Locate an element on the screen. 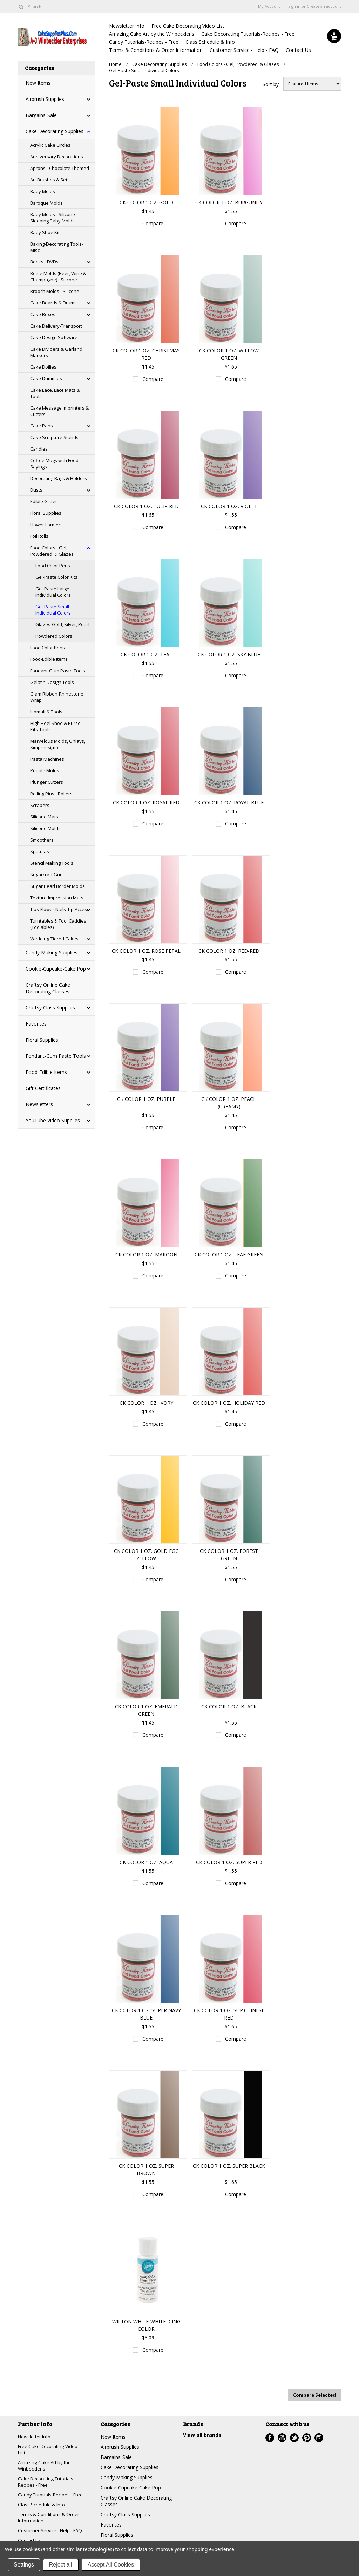 The width and height of the screenshot is (359, 2576). CK COLOR 1 OZ. SUPER BLACK is located at coordinates (229, 2166).